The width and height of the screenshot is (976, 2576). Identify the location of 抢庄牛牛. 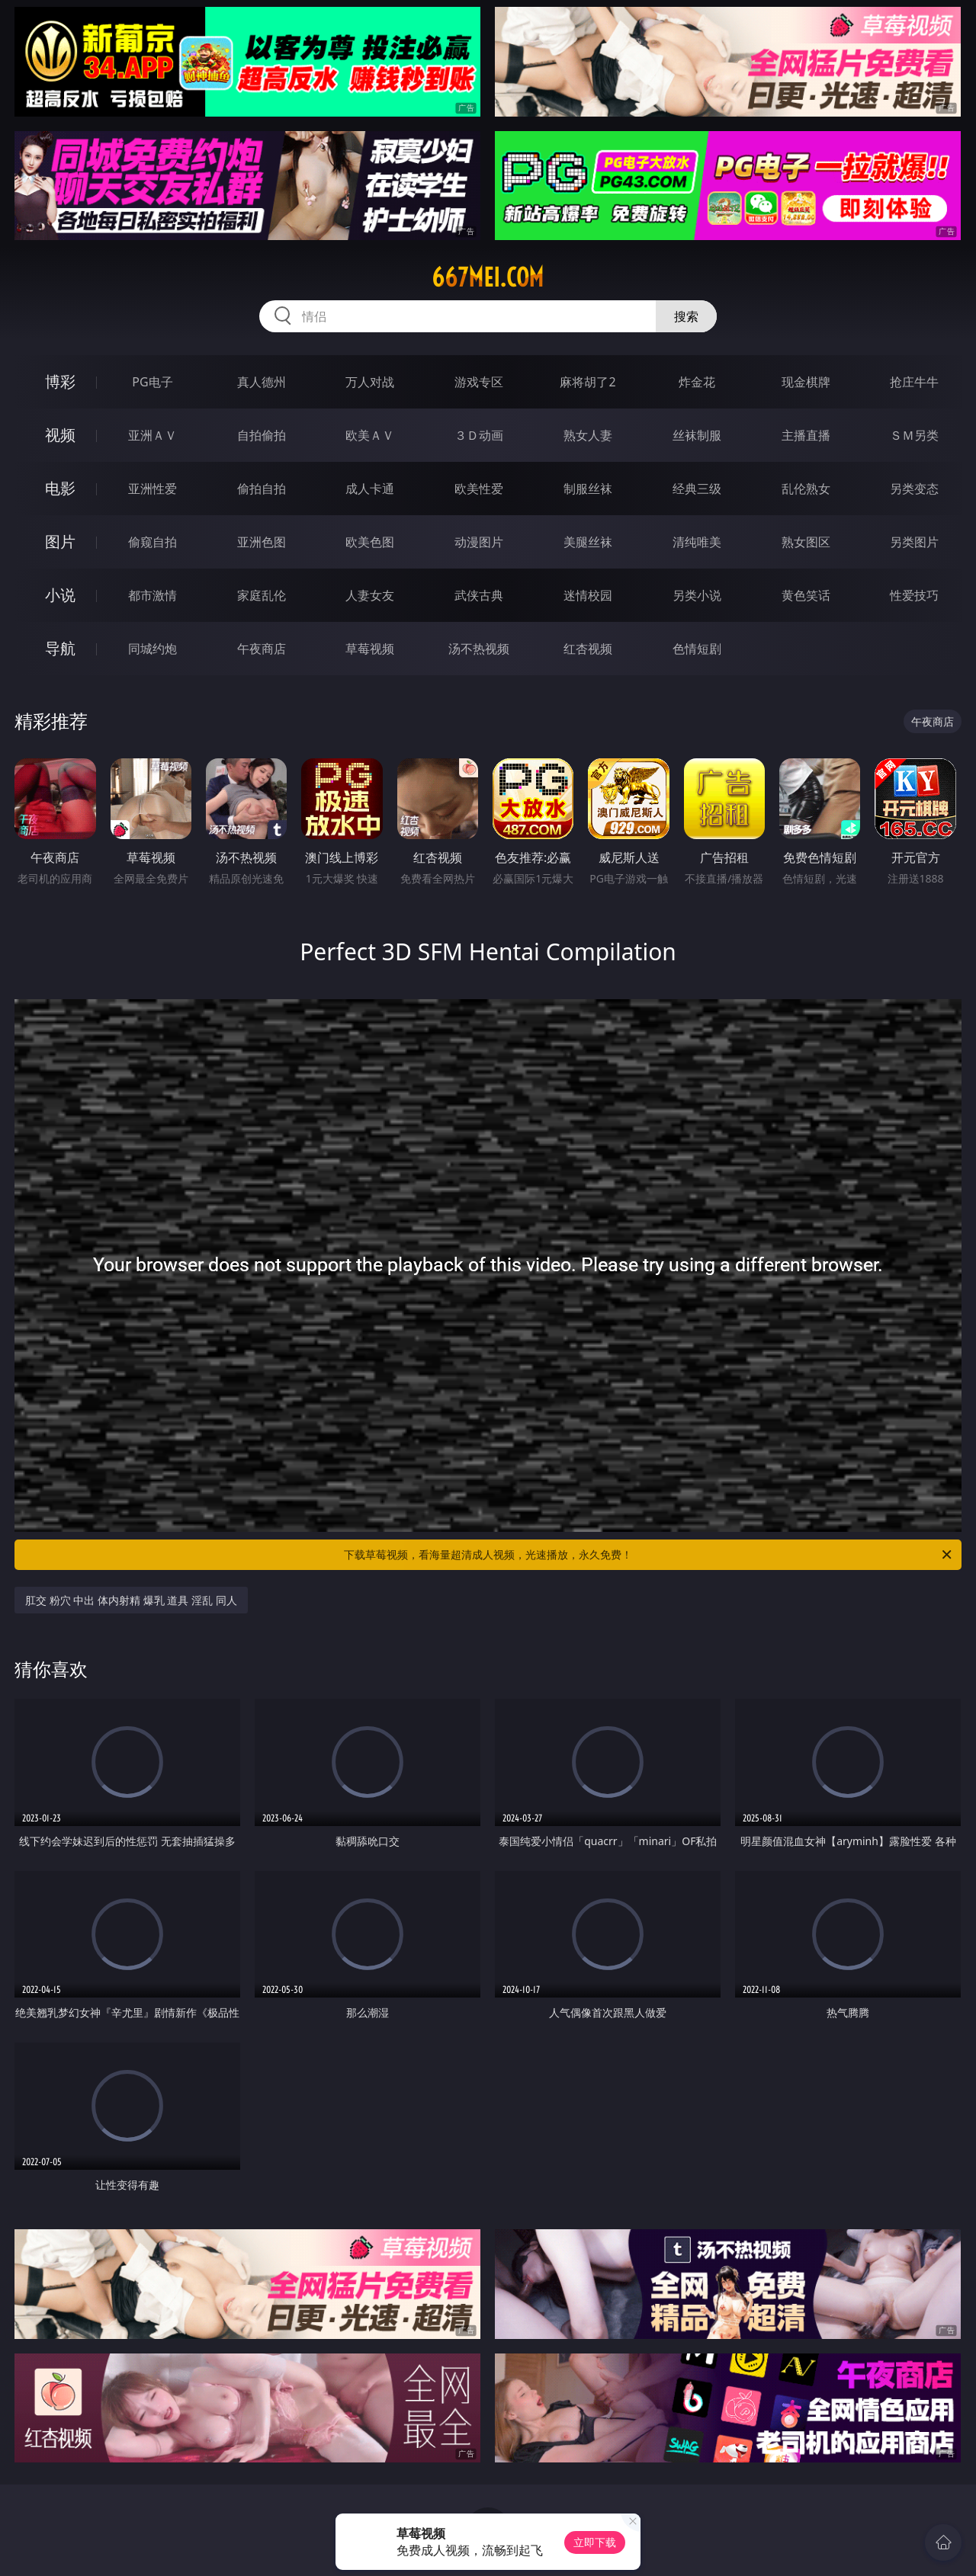
(914, 381).